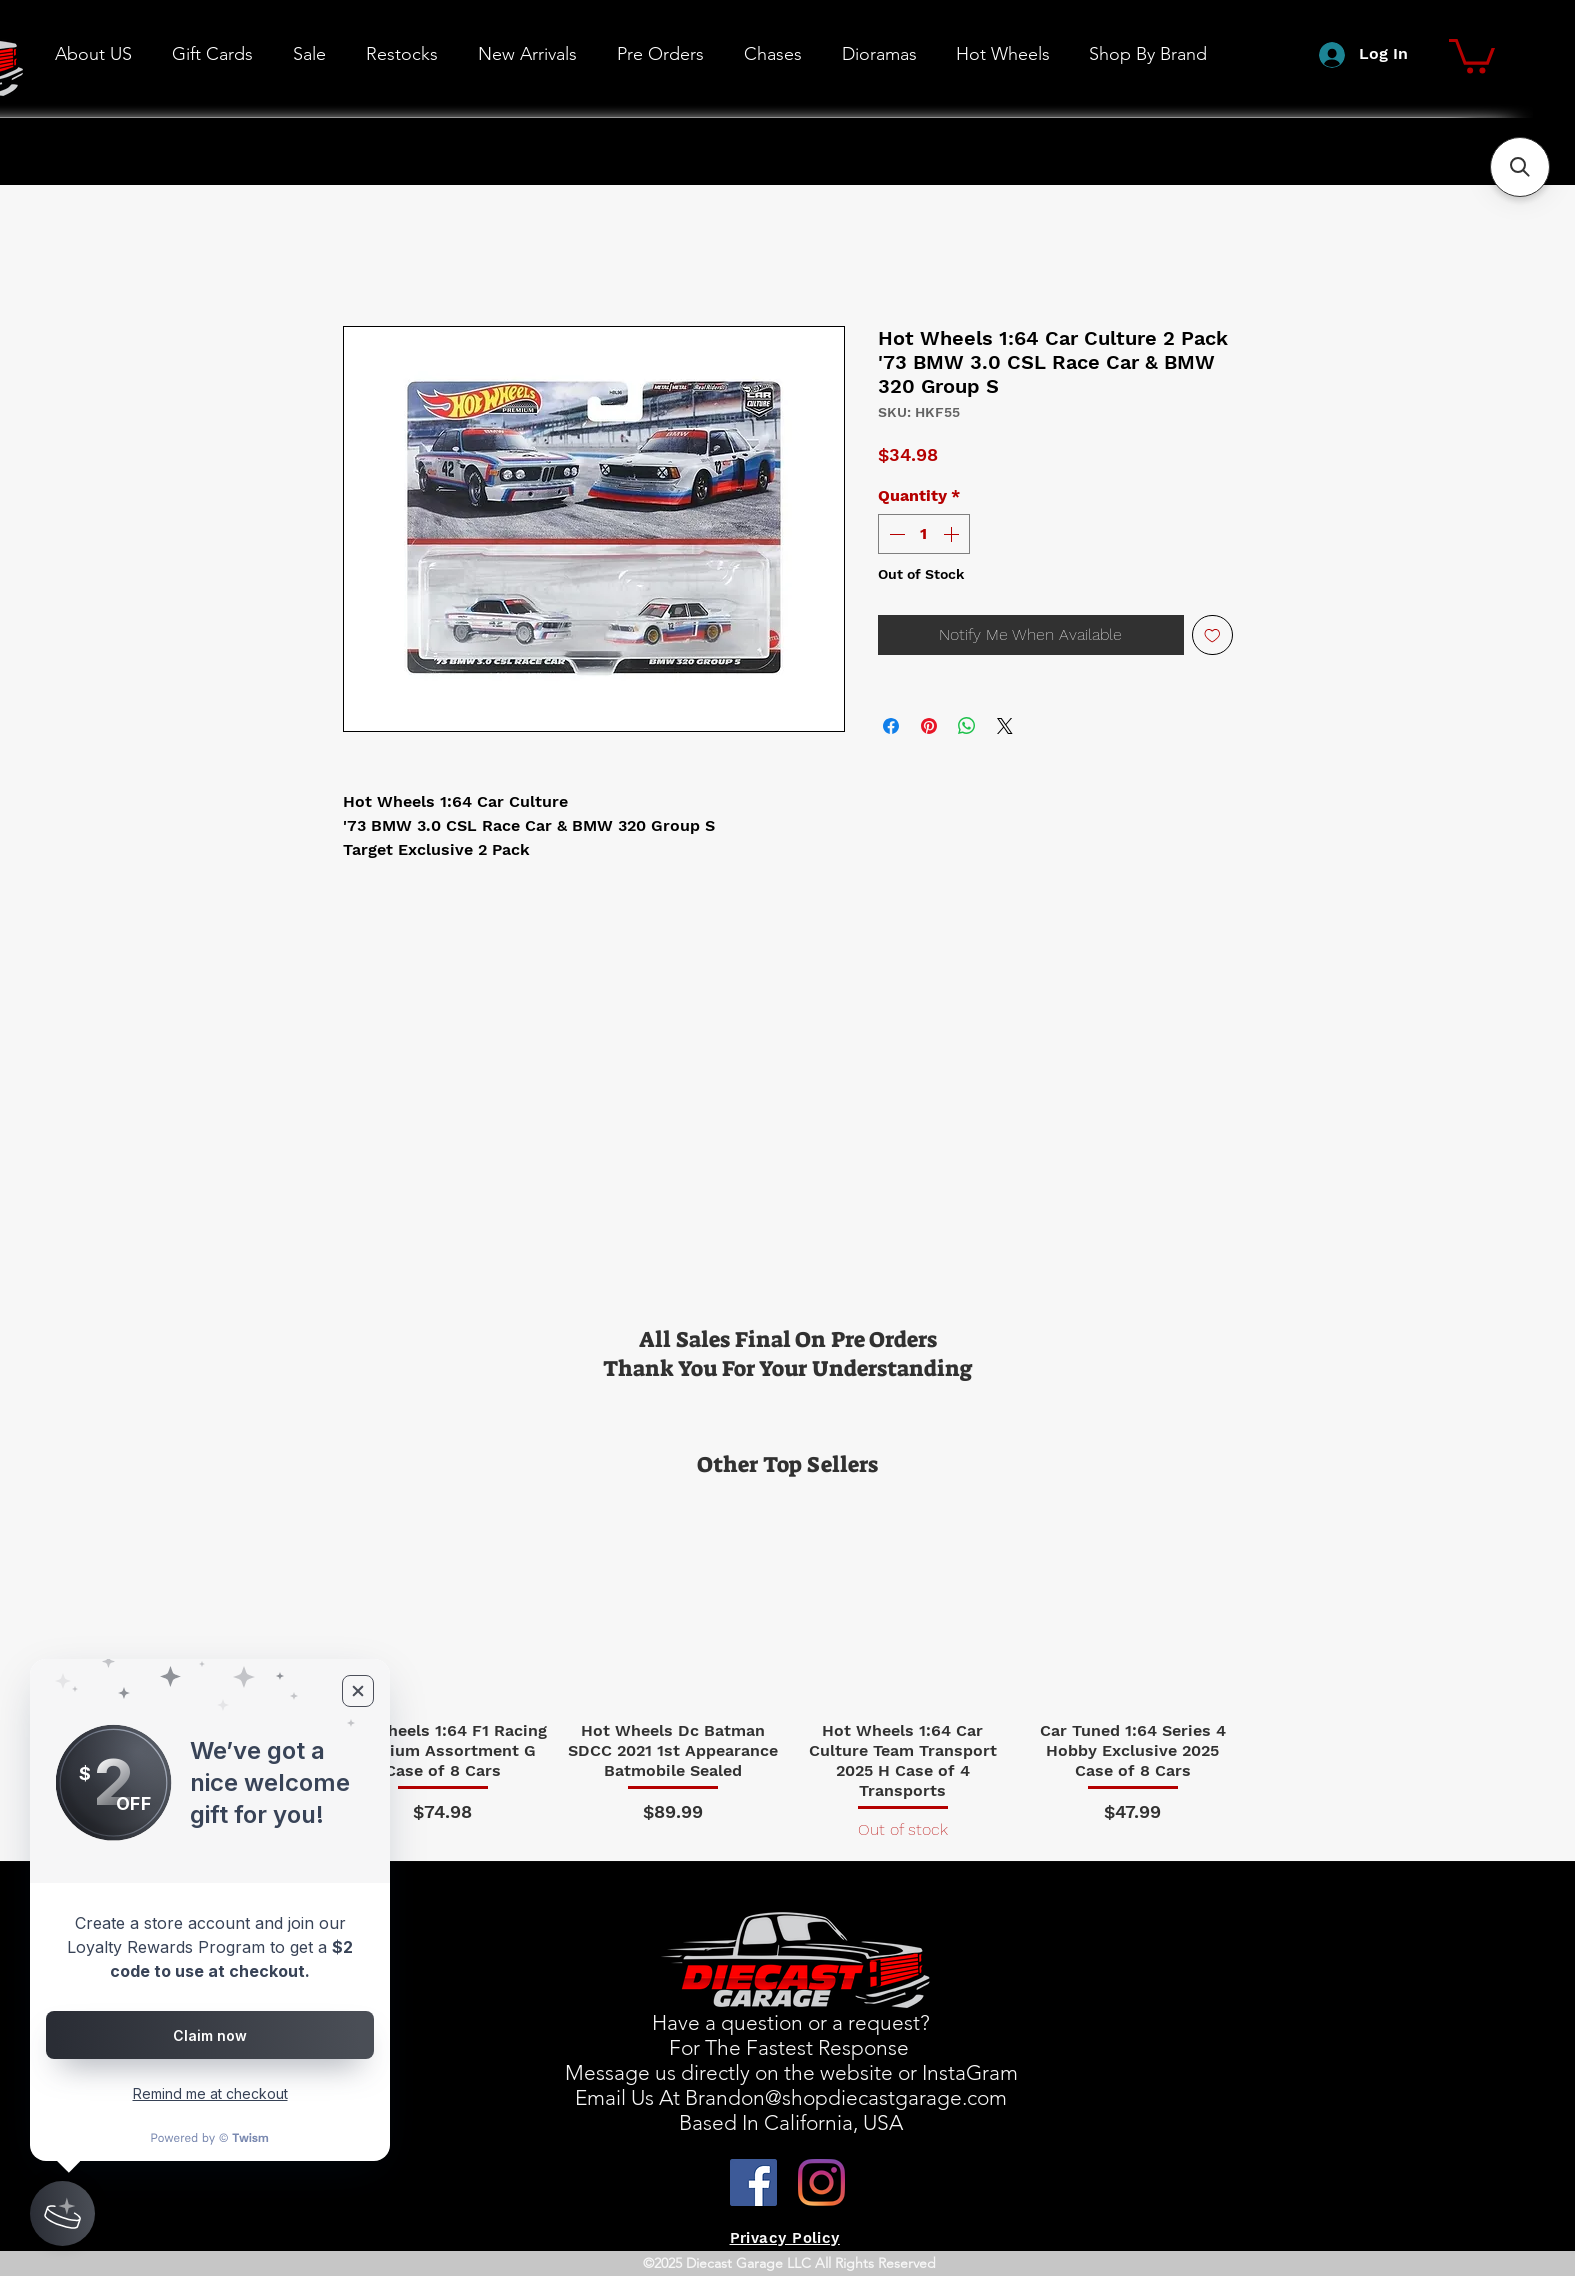 This screenshot has width=1575, height=2276. Describe the element at coordinates (967, 726) in the screenshot. I see `[Share on WhatsApp]` at that location.